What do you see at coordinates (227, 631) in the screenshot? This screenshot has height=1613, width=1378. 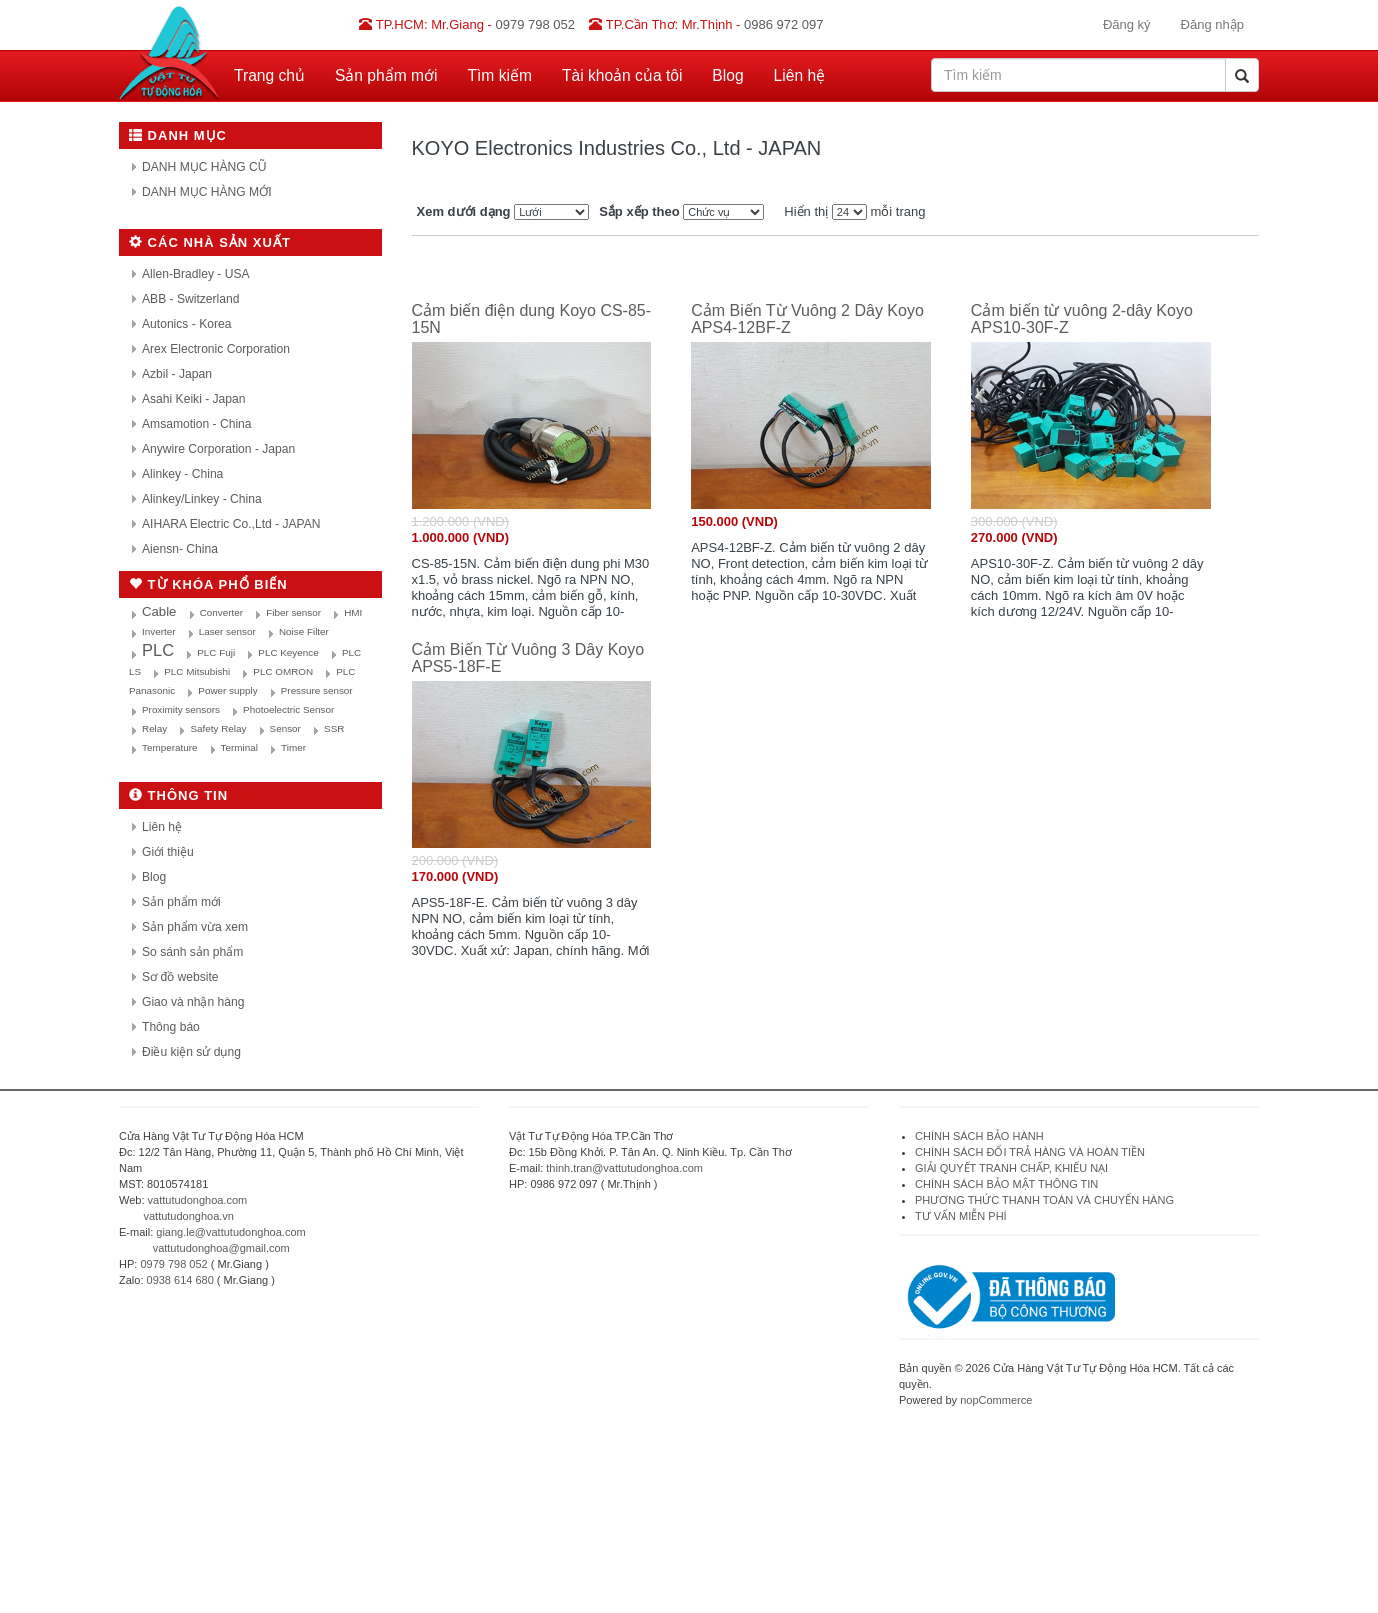 I see `Laser sensor` at bounding box center [227, 631].